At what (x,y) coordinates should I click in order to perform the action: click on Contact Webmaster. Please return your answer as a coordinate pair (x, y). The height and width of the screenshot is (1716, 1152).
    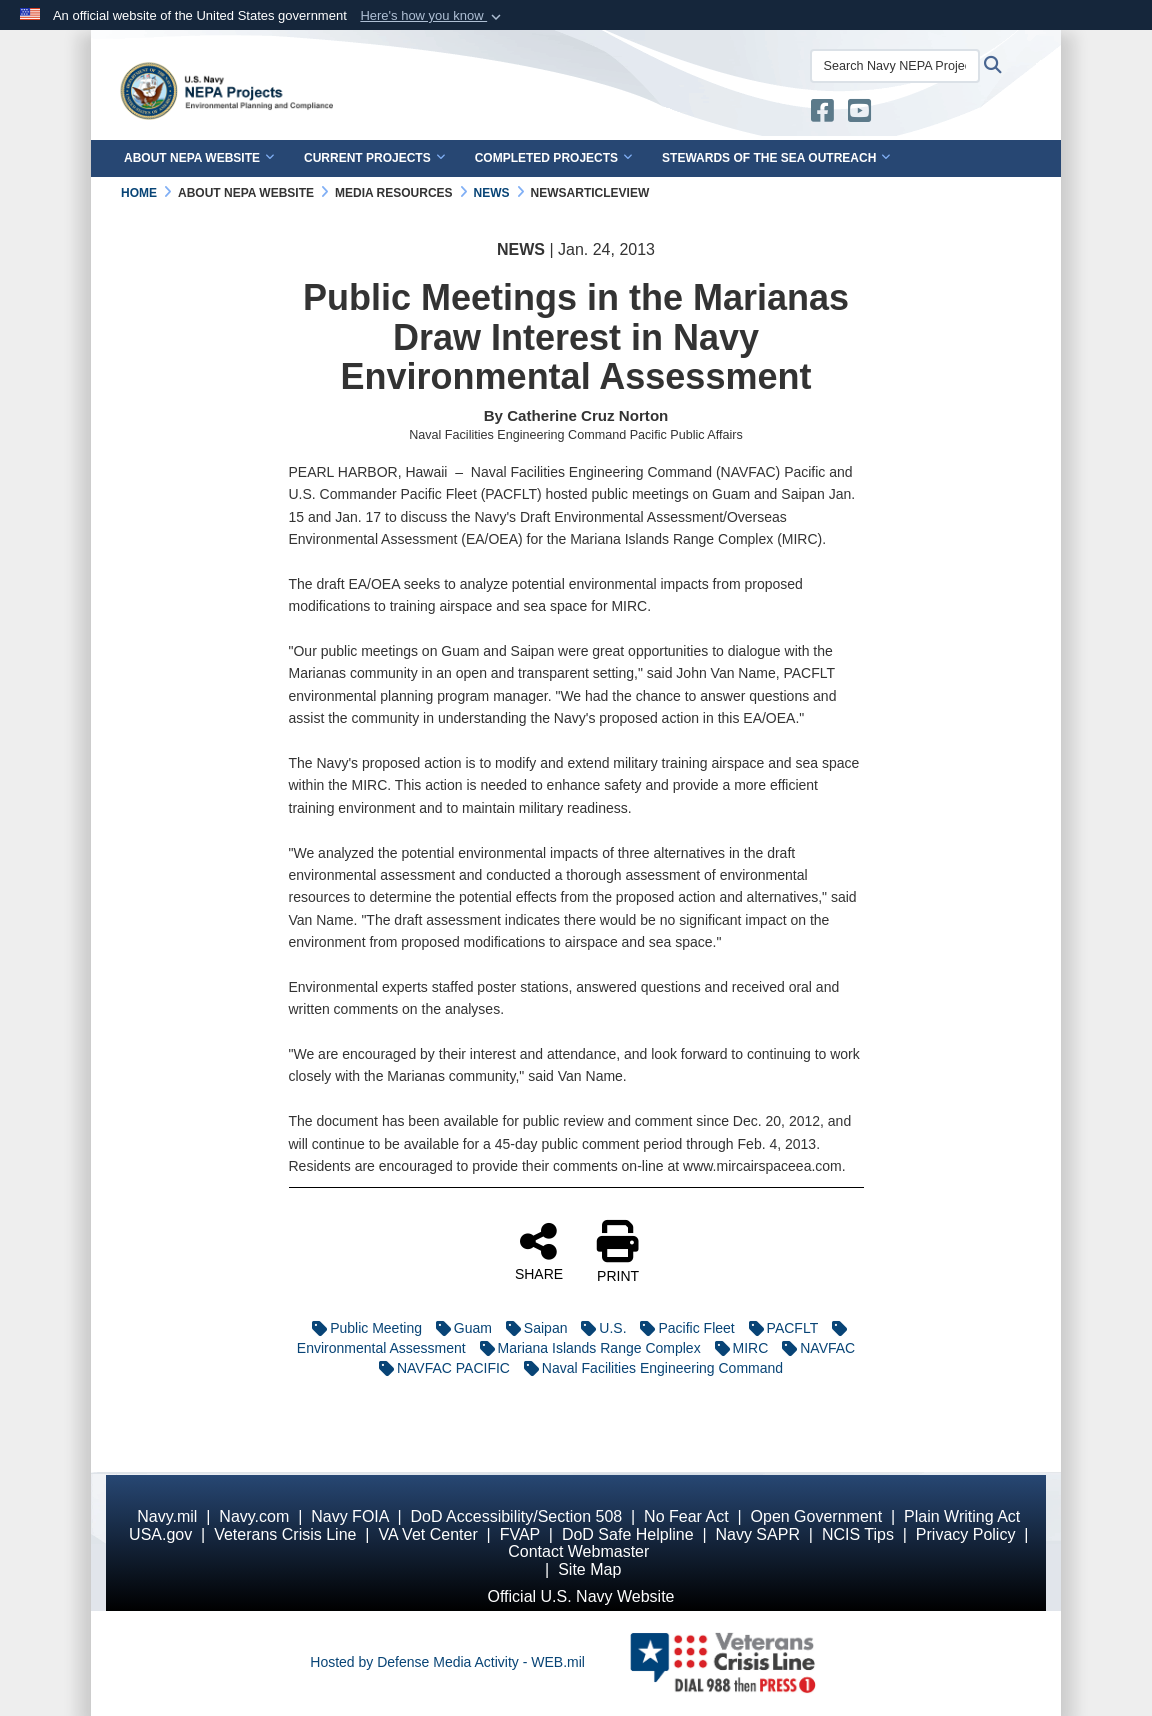
    Looking at the image, I should click on (578, 1551).